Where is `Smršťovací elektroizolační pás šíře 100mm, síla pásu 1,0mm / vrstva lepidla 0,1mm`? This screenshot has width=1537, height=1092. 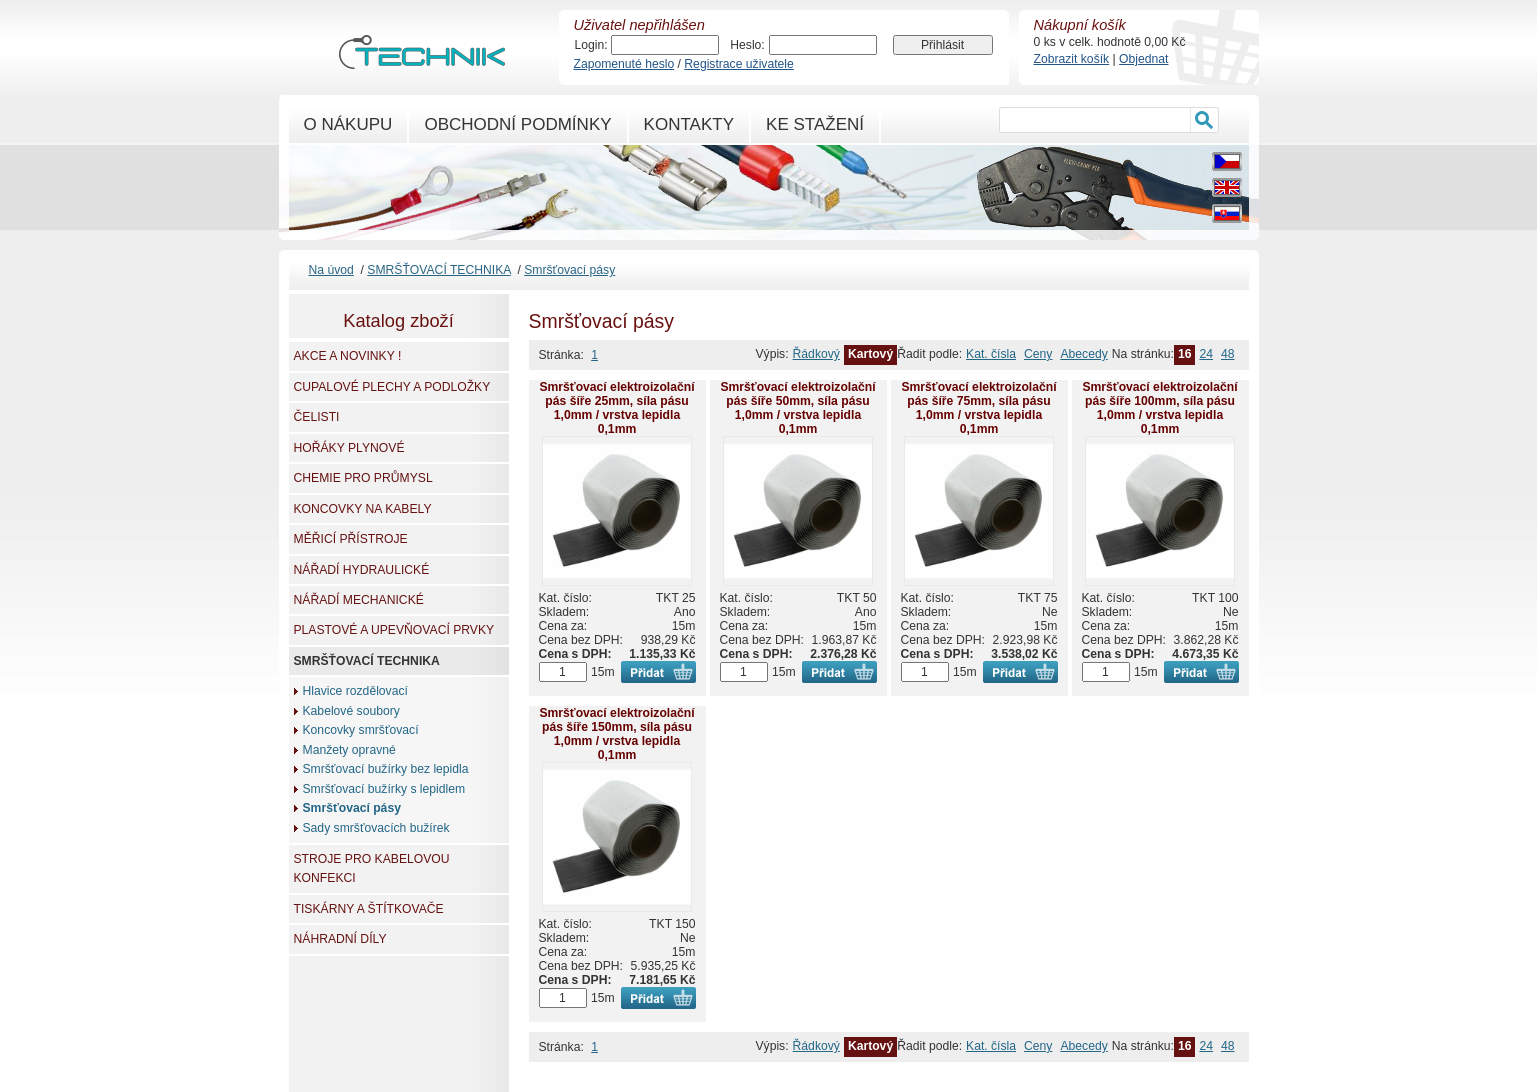
Smršťovací elektroizolační pás šíře 100mm, síla pásu 1,0mm / vrstva lepidla 0,1mm is located at coordinates (1159, 408).